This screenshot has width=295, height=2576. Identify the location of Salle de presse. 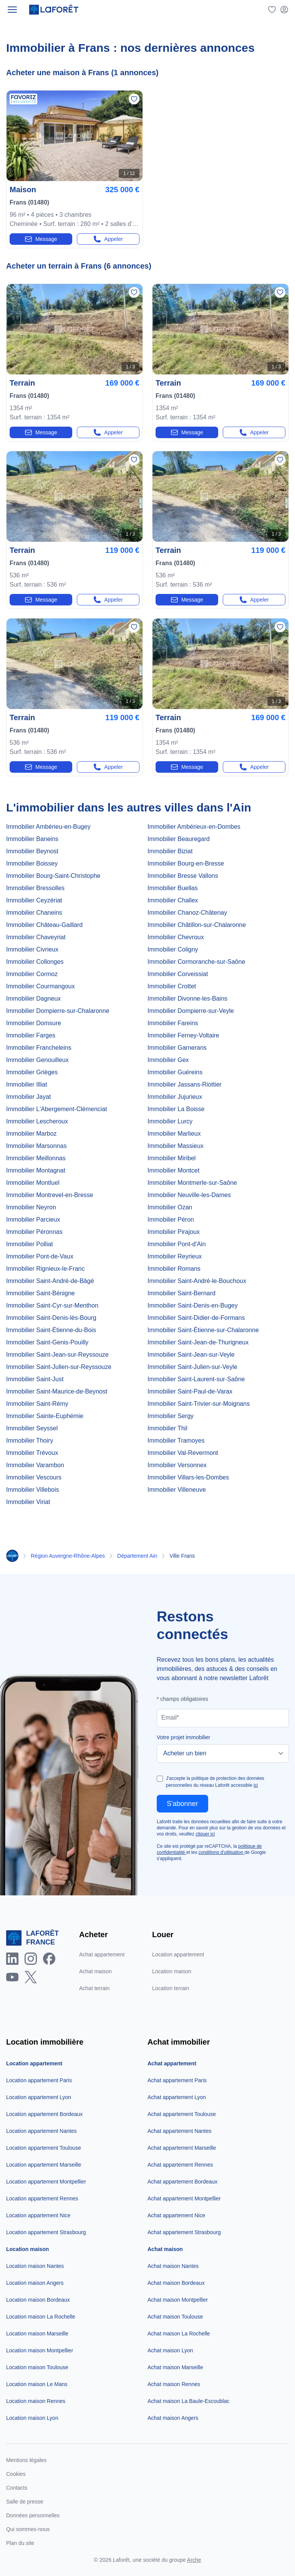
(24, 2501).